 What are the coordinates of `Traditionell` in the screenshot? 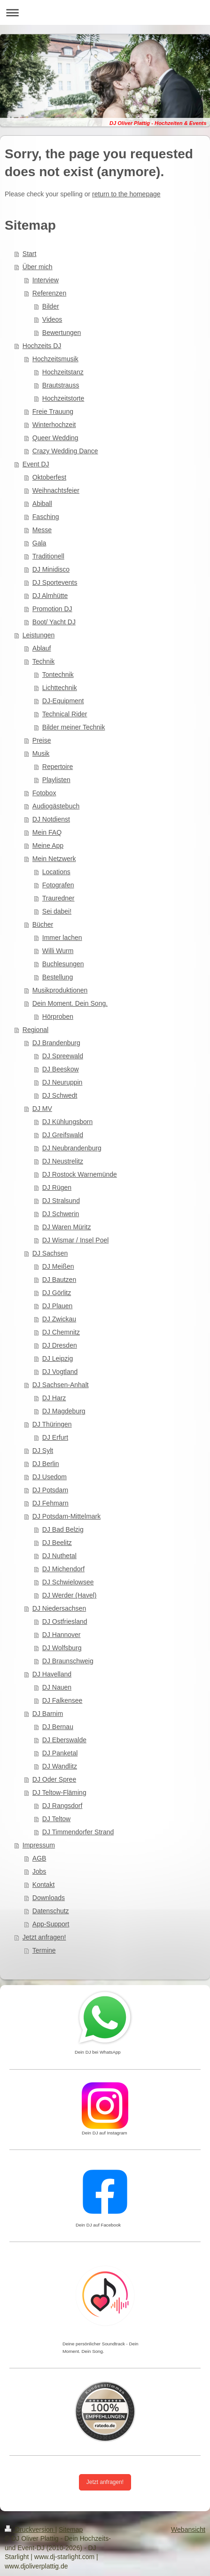 It's located at (48, 556).